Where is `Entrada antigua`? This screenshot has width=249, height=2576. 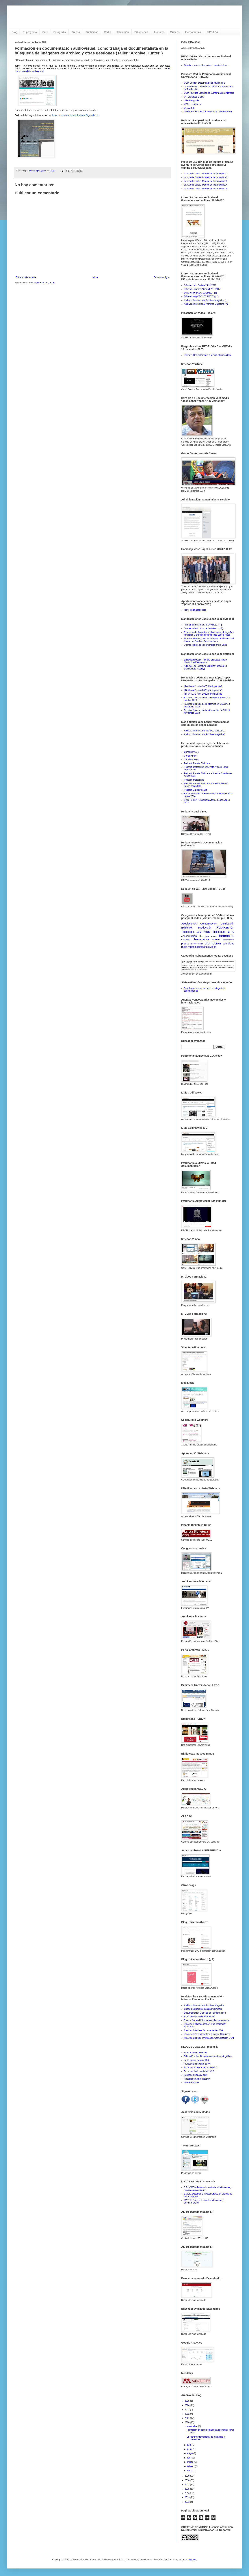 Entrada antigua is located at coordinates (161, 277).